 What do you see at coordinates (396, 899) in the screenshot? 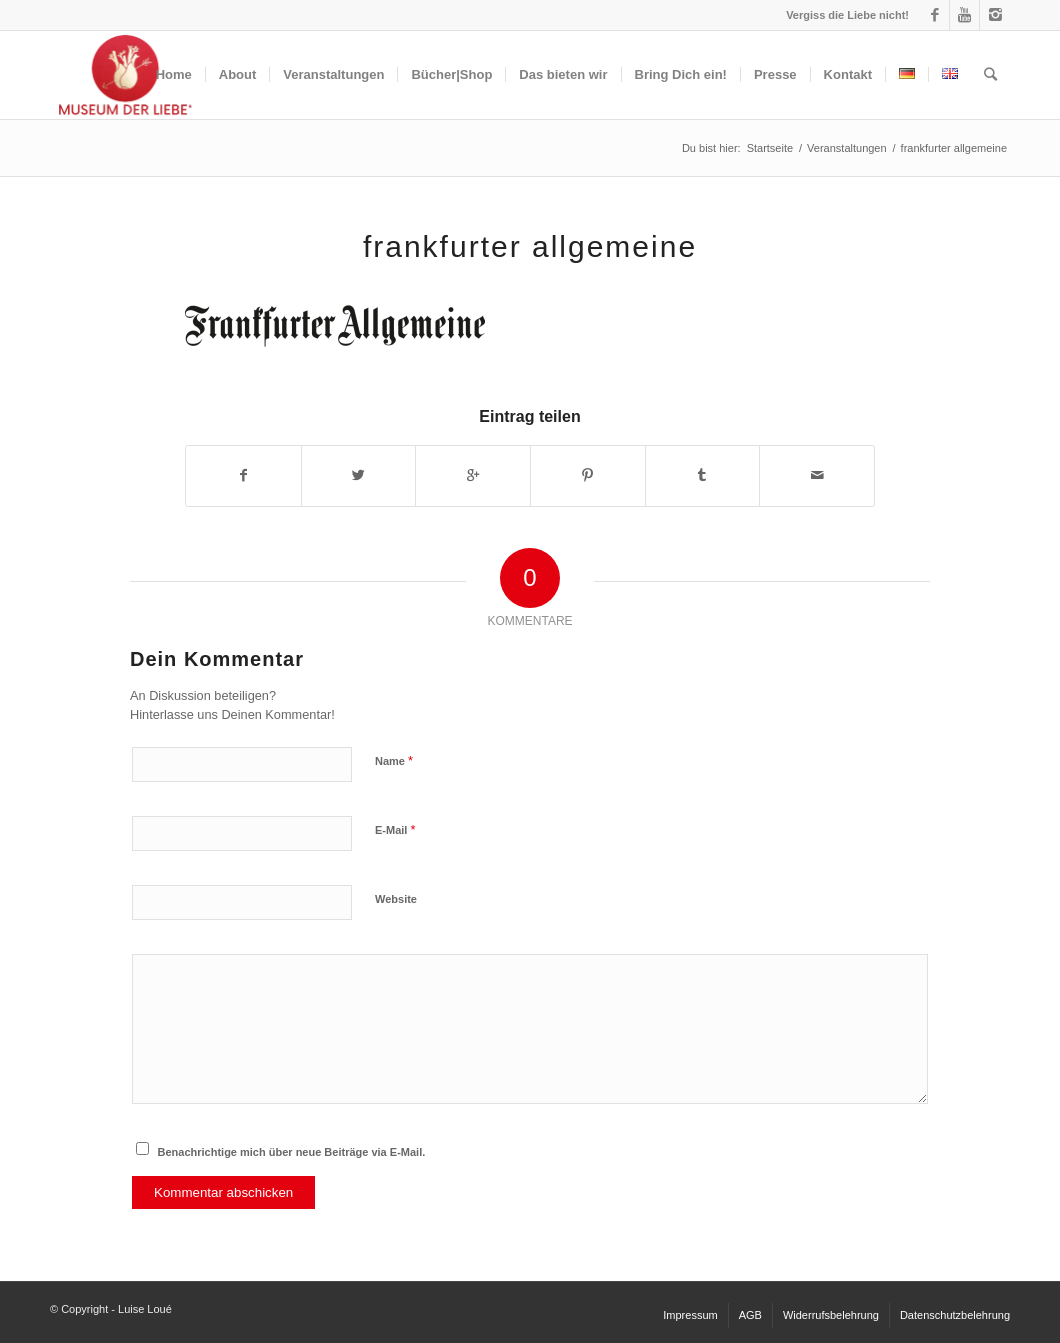
I see `Website` at bounding box center [396, 899].